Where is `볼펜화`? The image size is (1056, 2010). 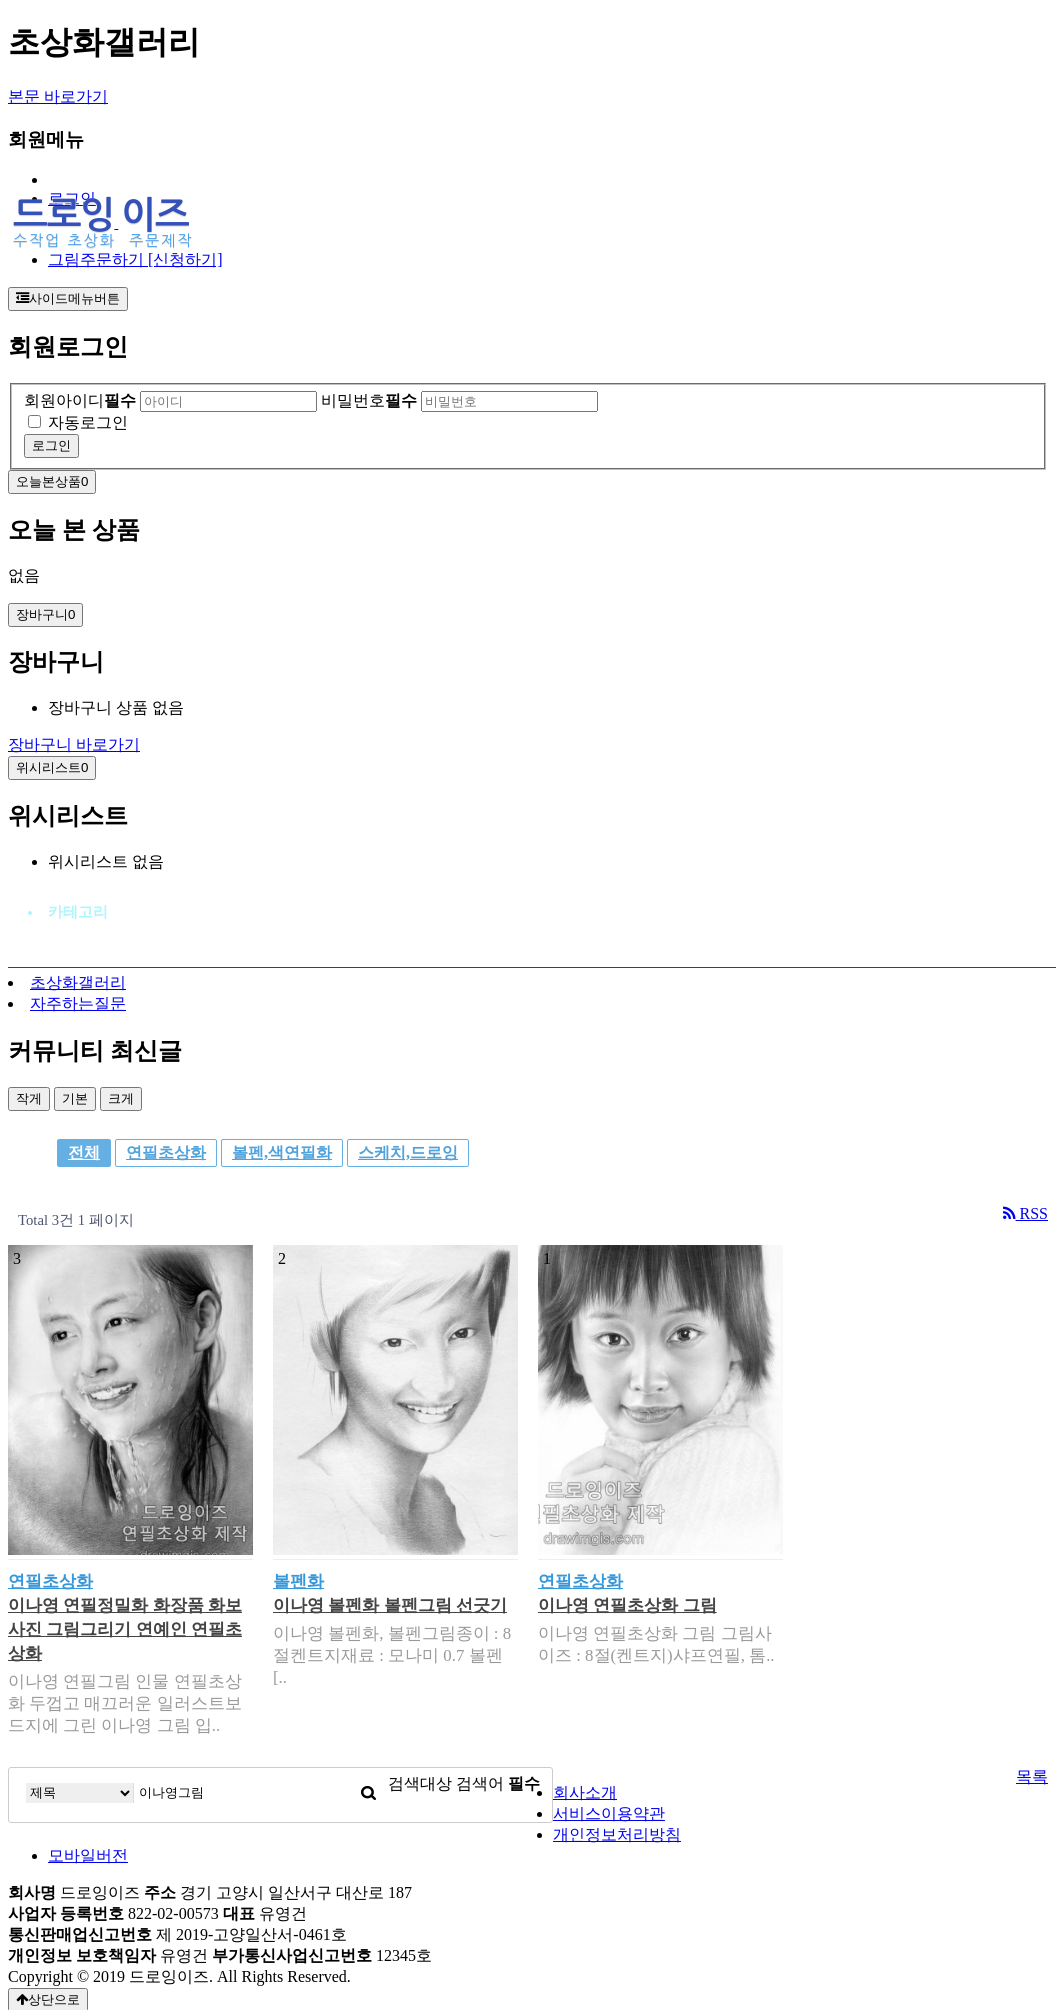
볼펜화 is located at coordinates (298, 1581).